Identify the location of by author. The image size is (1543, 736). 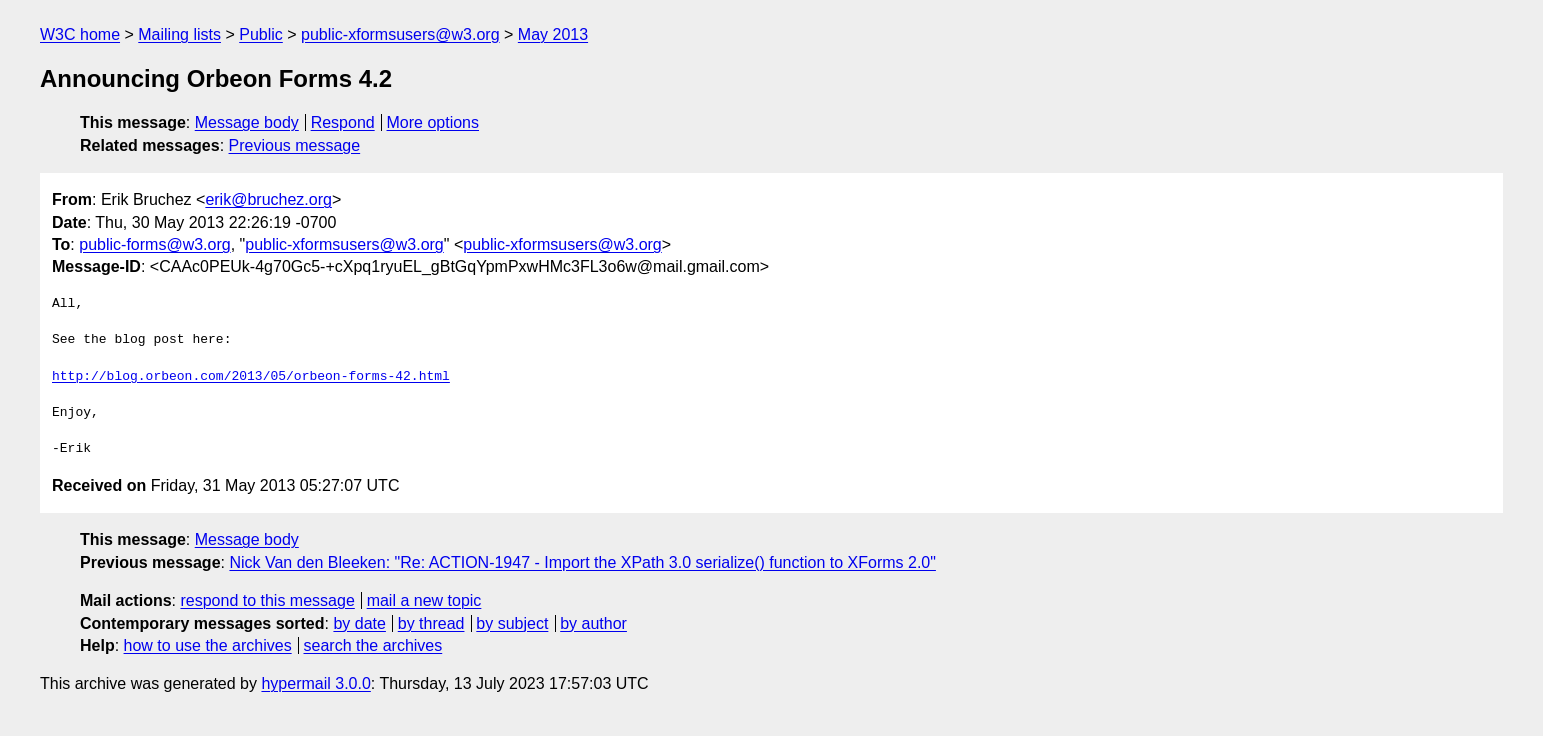
(593, 623).